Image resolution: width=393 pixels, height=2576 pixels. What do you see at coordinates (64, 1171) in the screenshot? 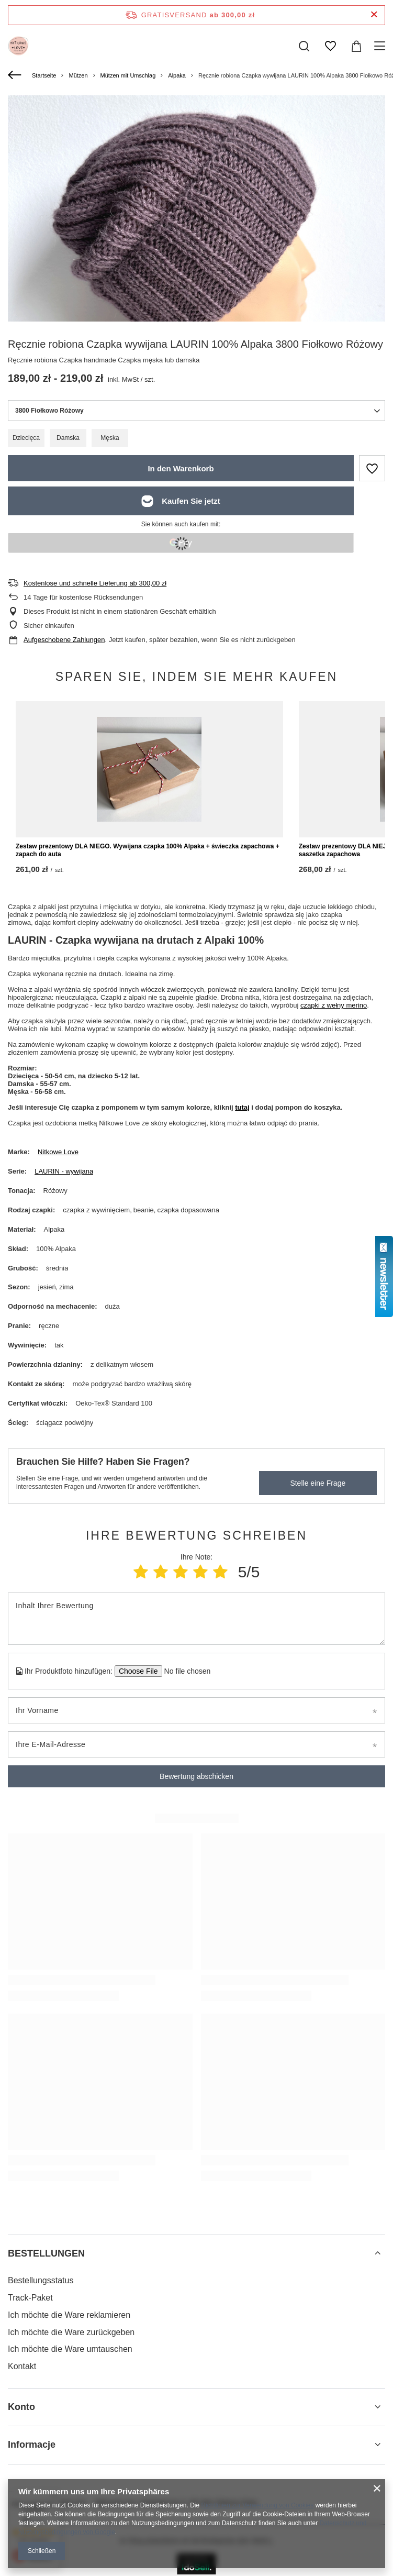
I see `LAURIN - wywijana` at bounding box center [64, 1171].